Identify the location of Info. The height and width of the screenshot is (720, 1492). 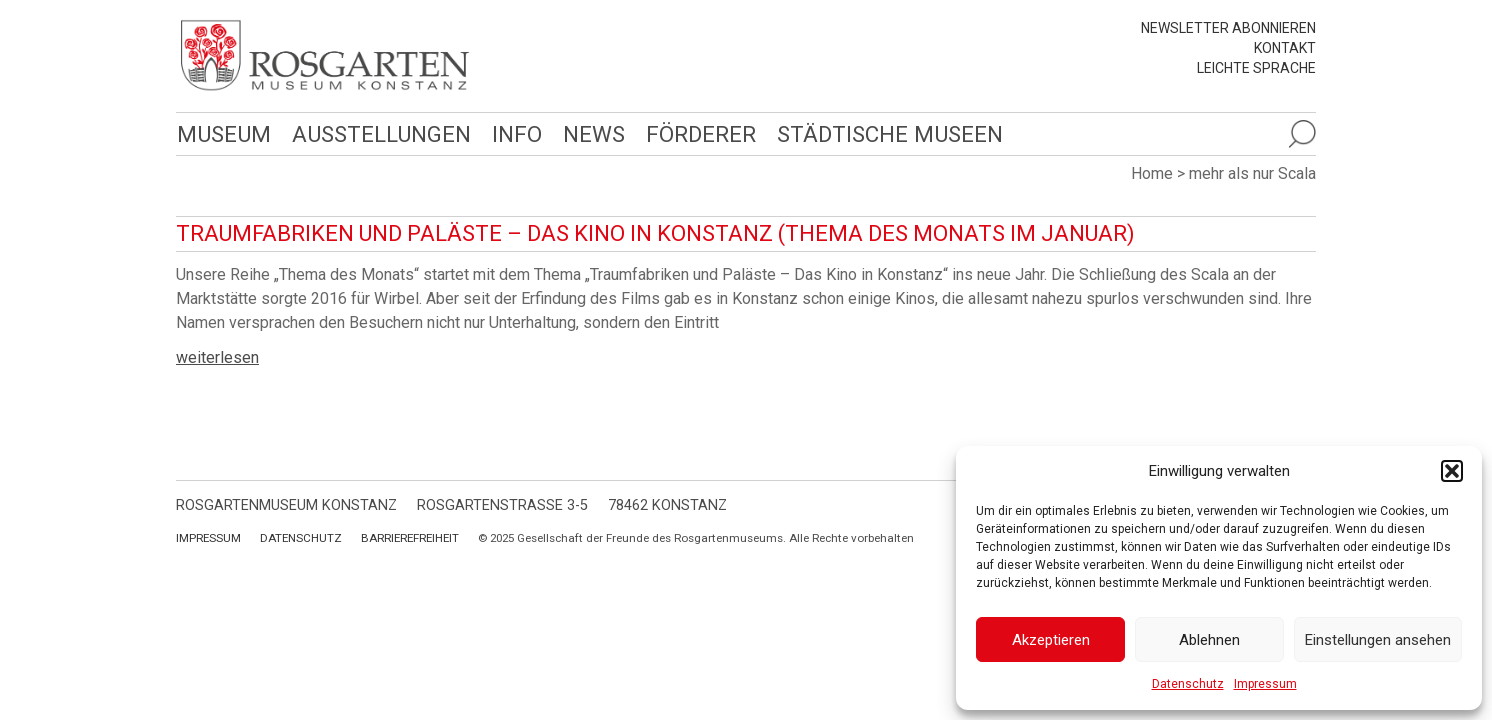
(512, 133).